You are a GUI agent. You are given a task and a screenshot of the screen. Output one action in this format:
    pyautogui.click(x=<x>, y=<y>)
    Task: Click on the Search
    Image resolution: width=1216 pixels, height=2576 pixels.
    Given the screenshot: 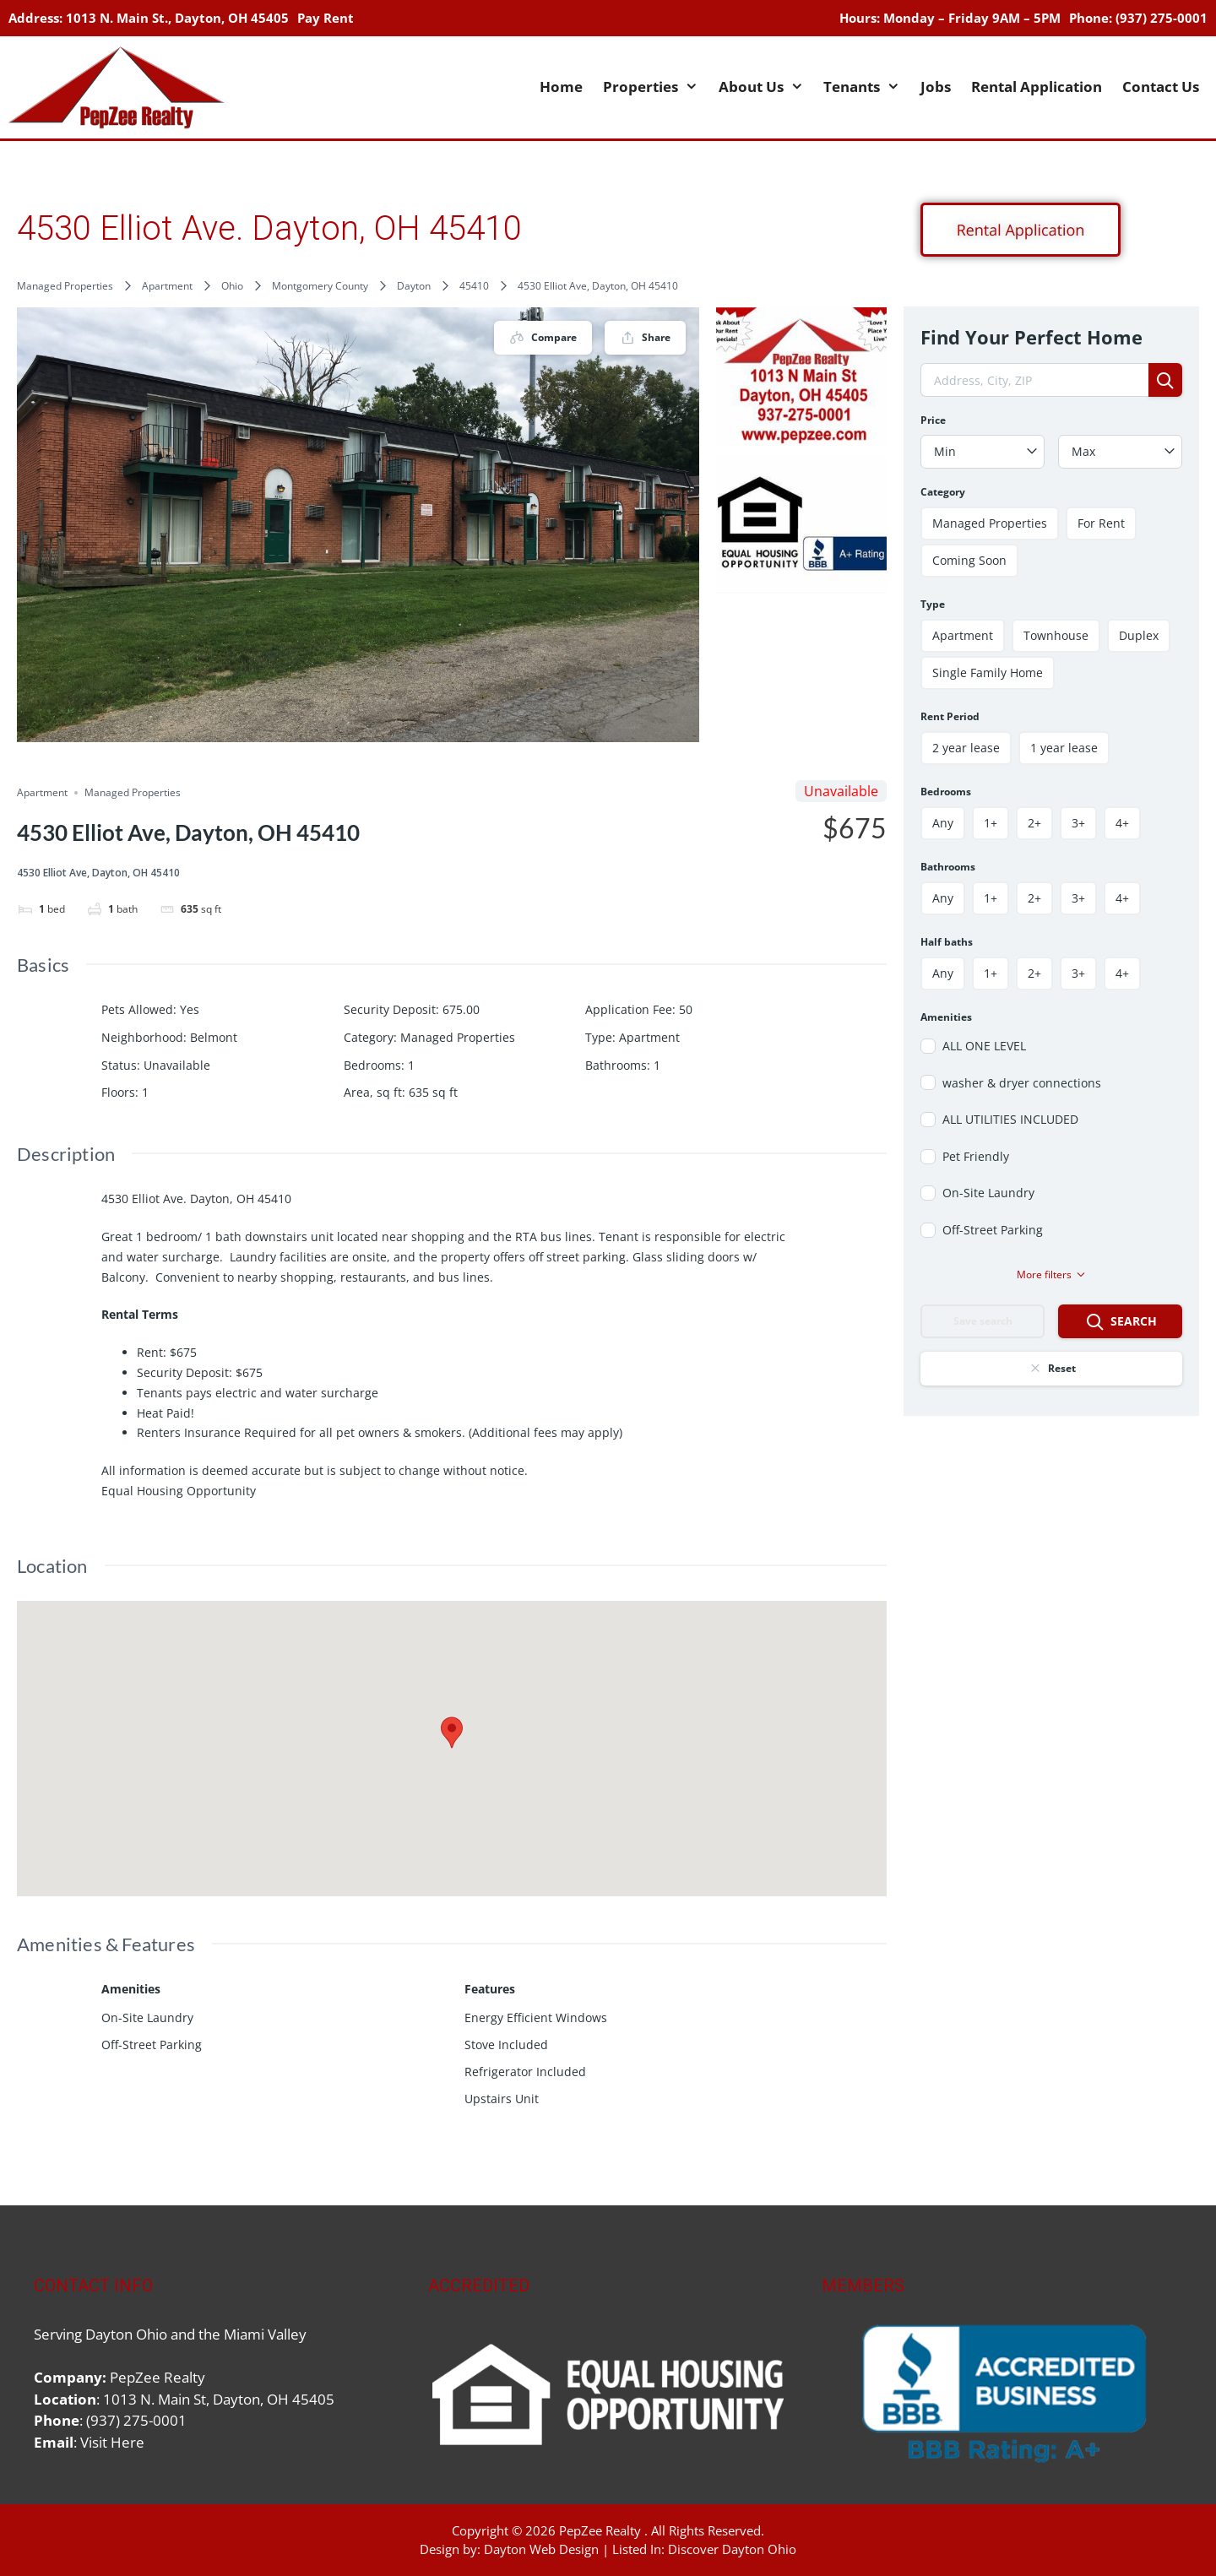 What is the action you would take?
    pyautogui.click(x=1121, y=1322)
    